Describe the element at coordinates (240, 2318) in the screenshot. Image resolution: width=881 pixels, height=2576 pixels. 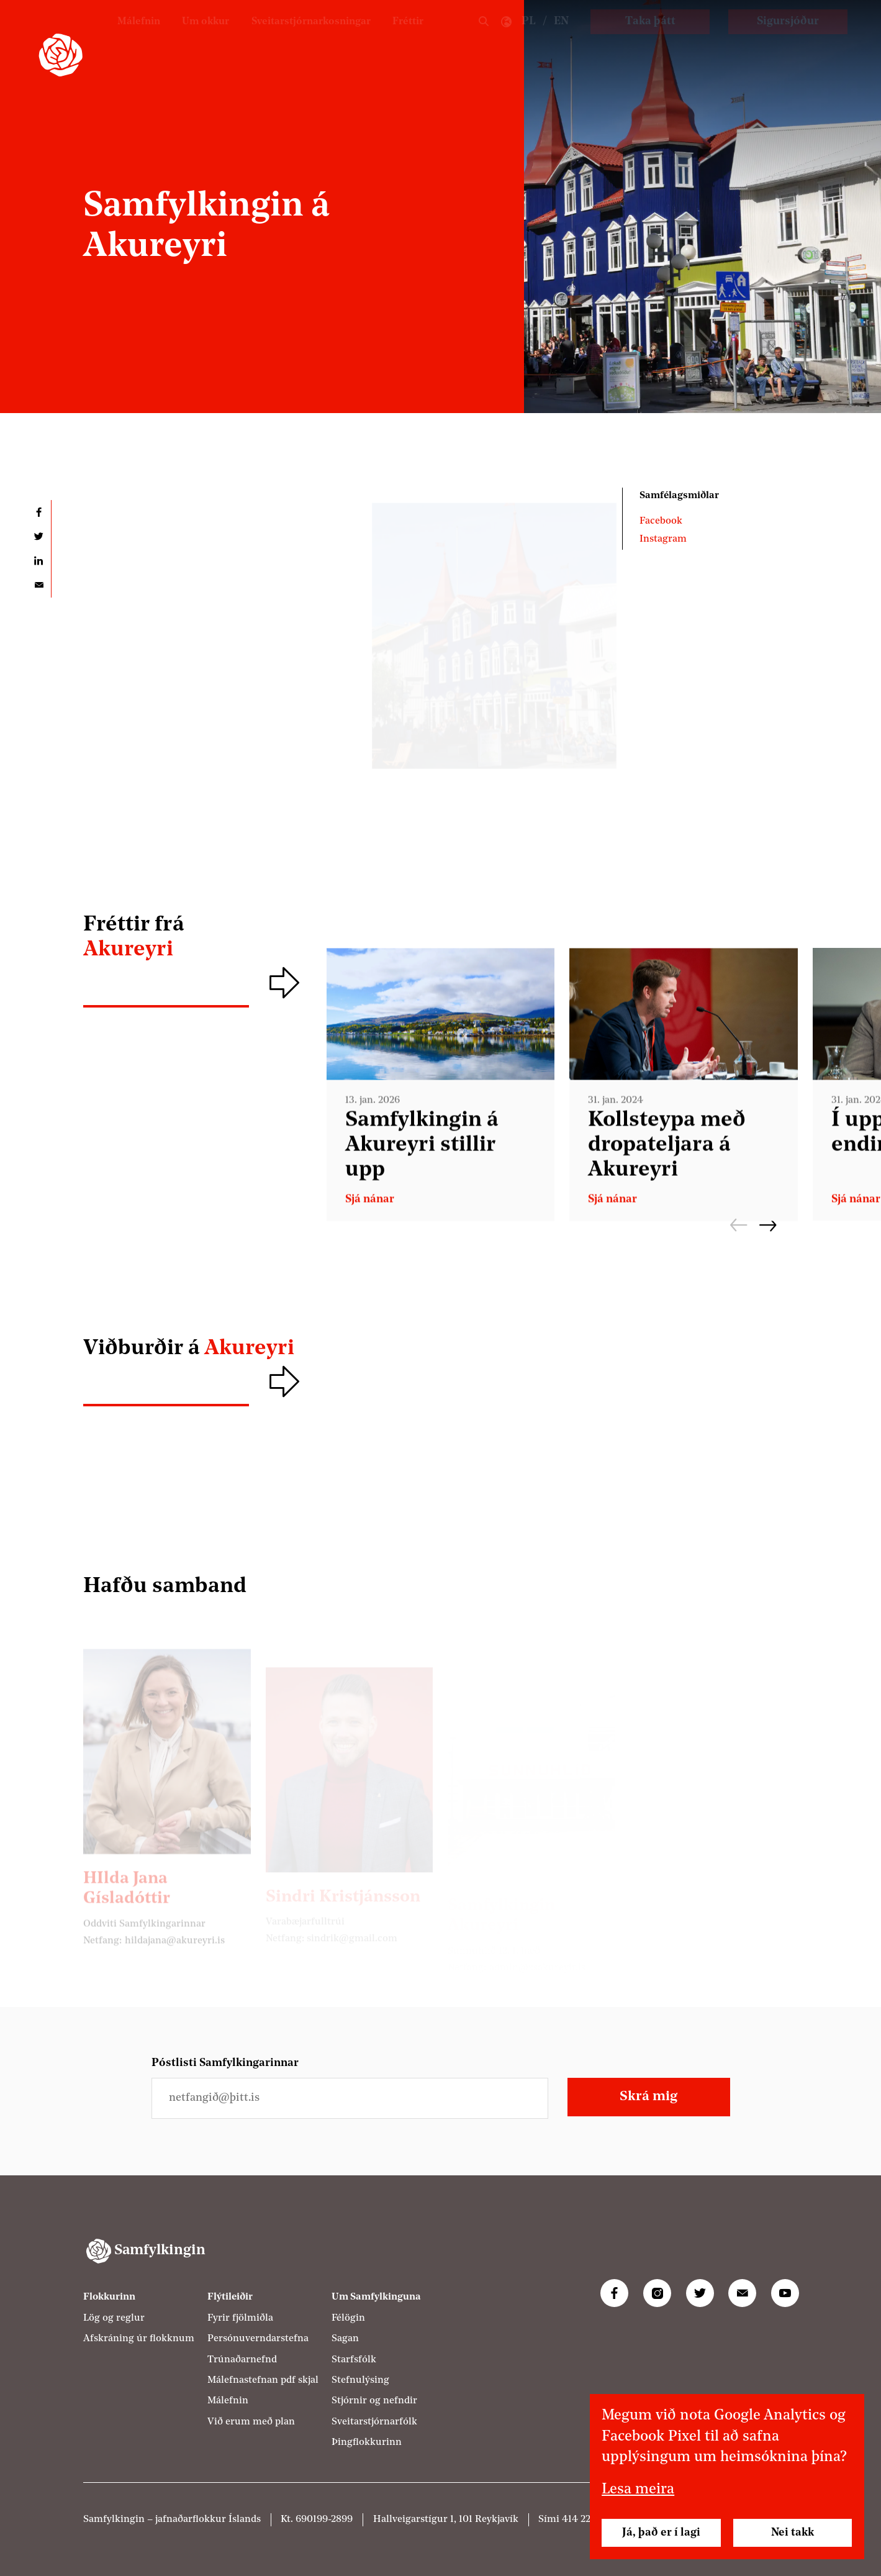
I see `Fyrir fjölmiðla` at that location.